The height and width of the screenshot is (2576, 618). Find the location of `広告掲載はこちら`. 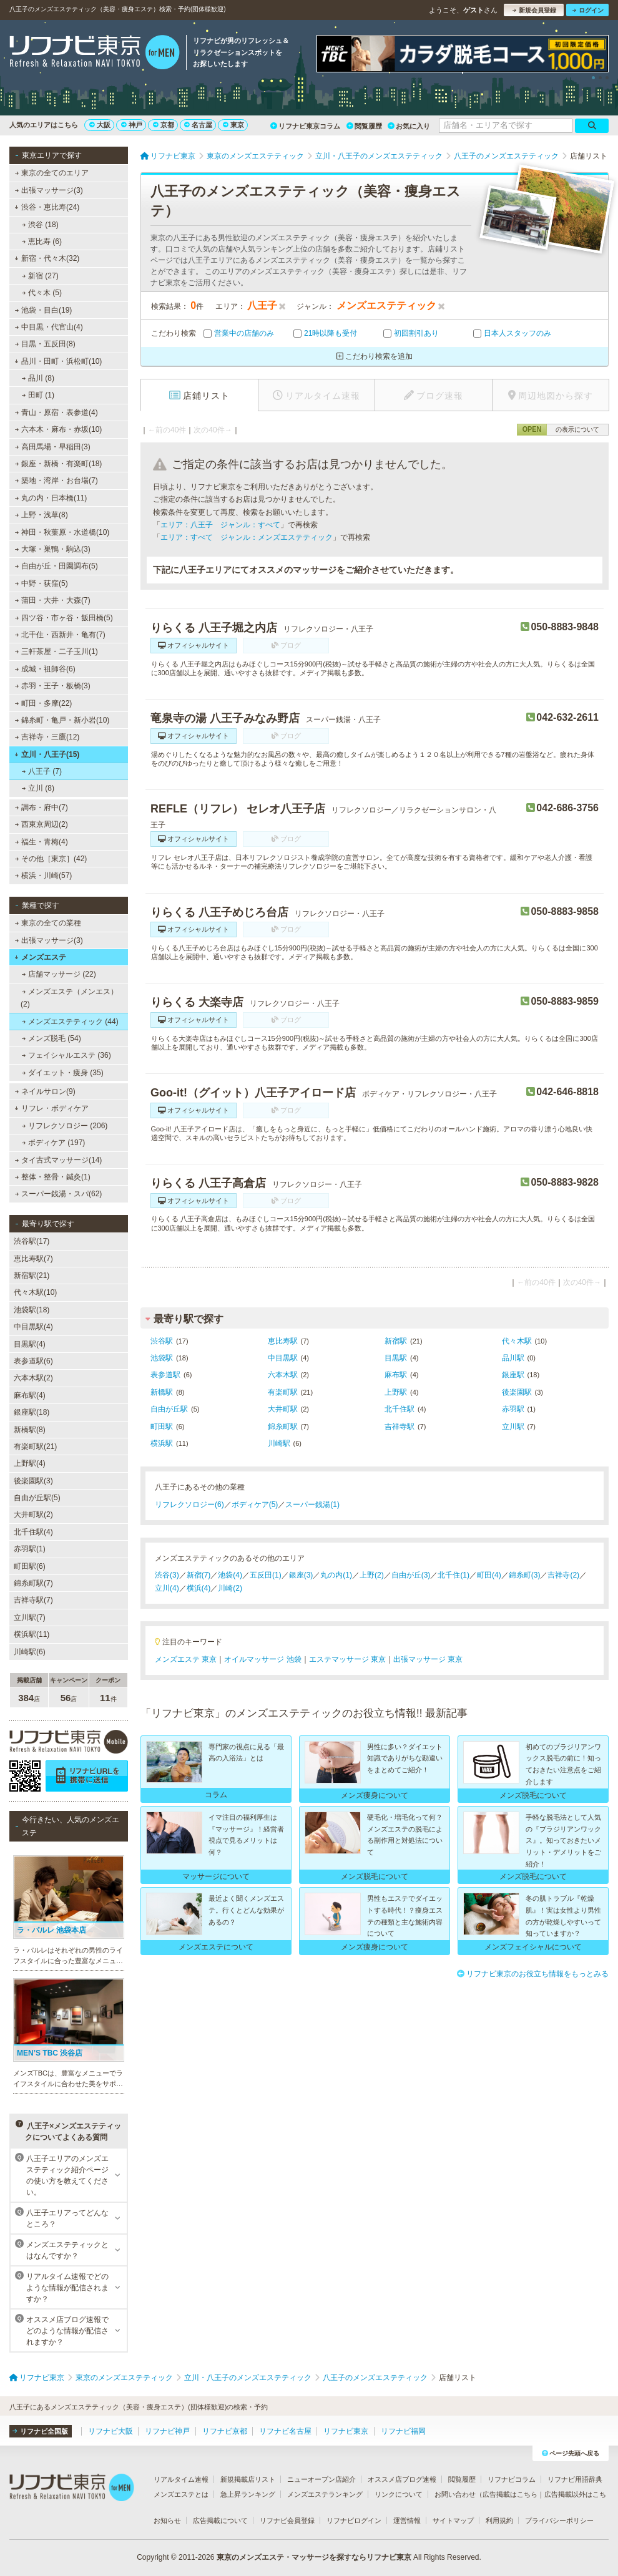

広告掲載はこちら is located at coordinates (510, 2494).